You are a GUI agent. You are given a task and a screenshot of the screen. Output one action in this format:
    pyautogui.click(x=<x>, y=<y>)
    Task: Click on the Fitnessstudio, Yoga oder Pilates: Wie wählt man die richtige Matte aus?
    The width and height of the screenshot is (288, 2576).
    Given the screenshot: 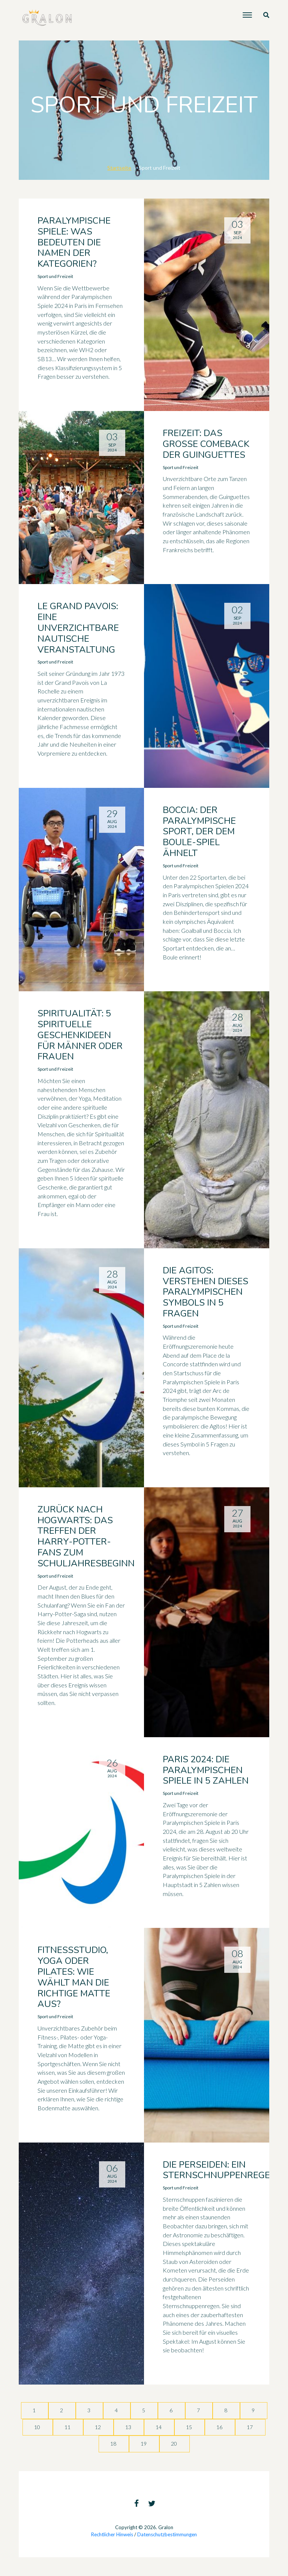 What is the action you would take?
    pyautogui.click(x=74, y=1977)
    